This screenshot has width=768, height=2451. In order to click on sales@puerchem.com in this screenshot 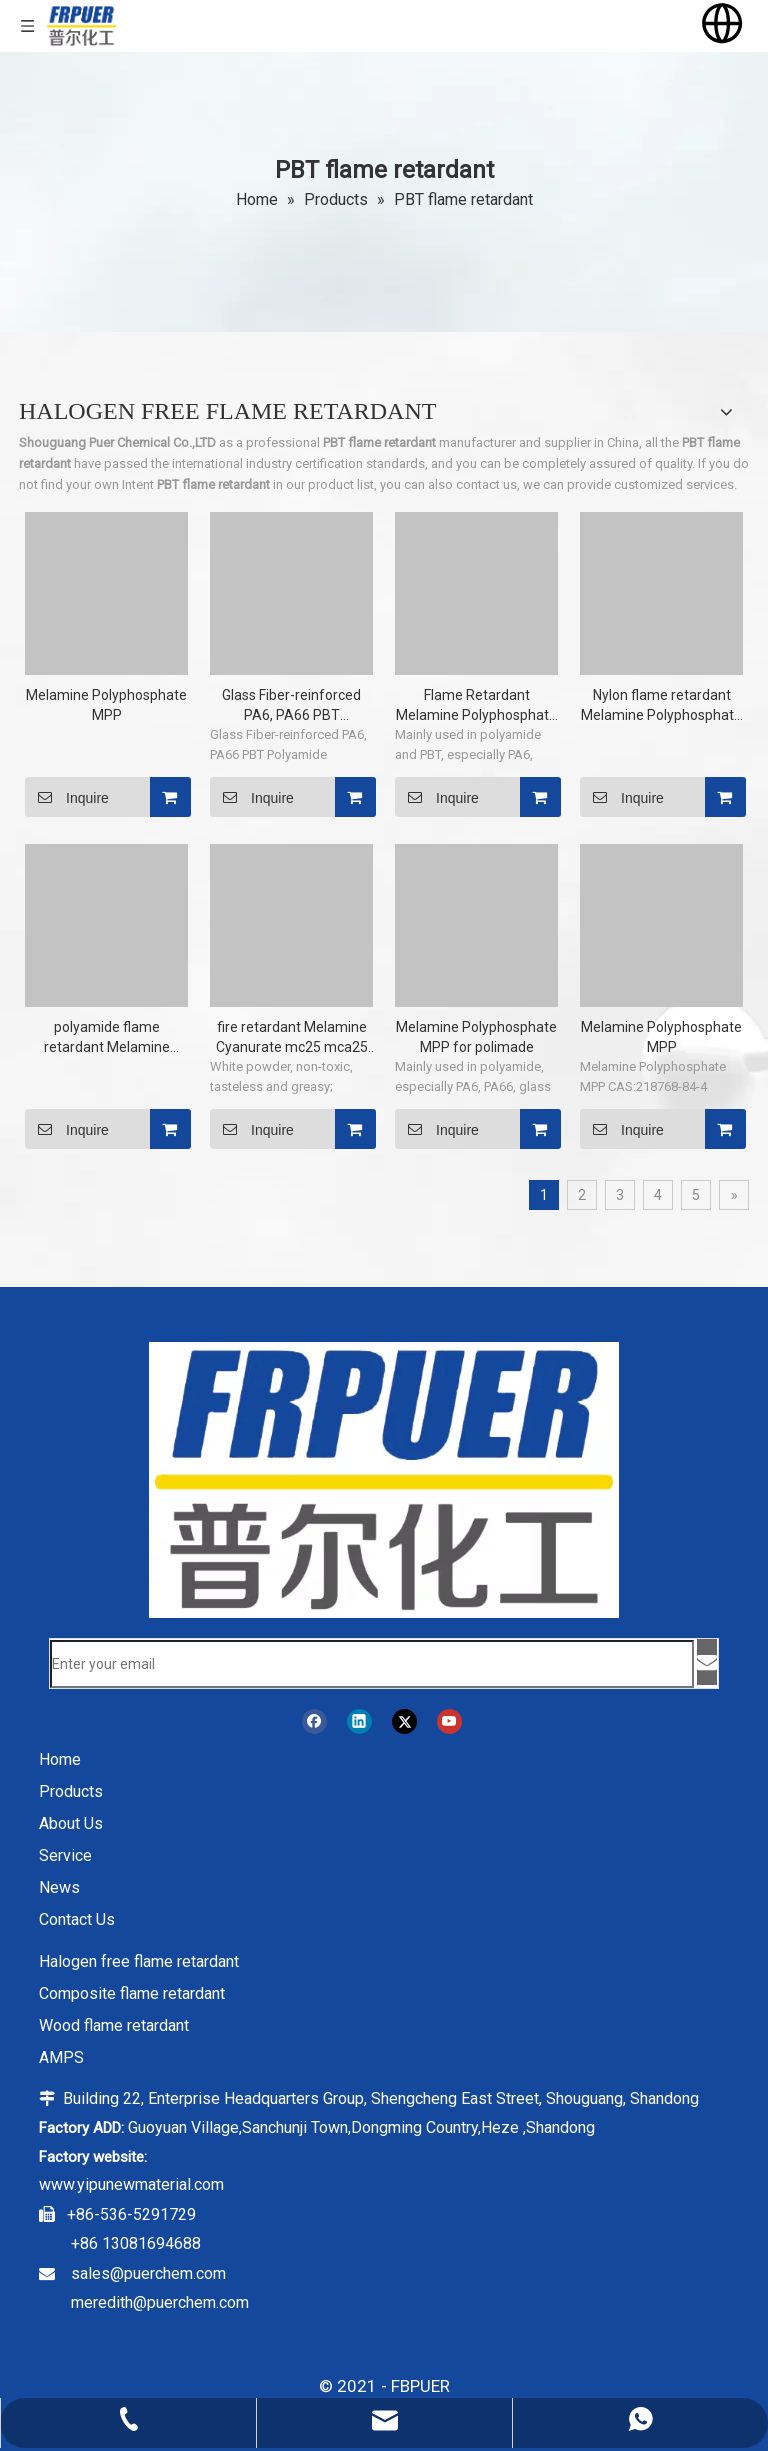, I will do `click(148, 2273)`.